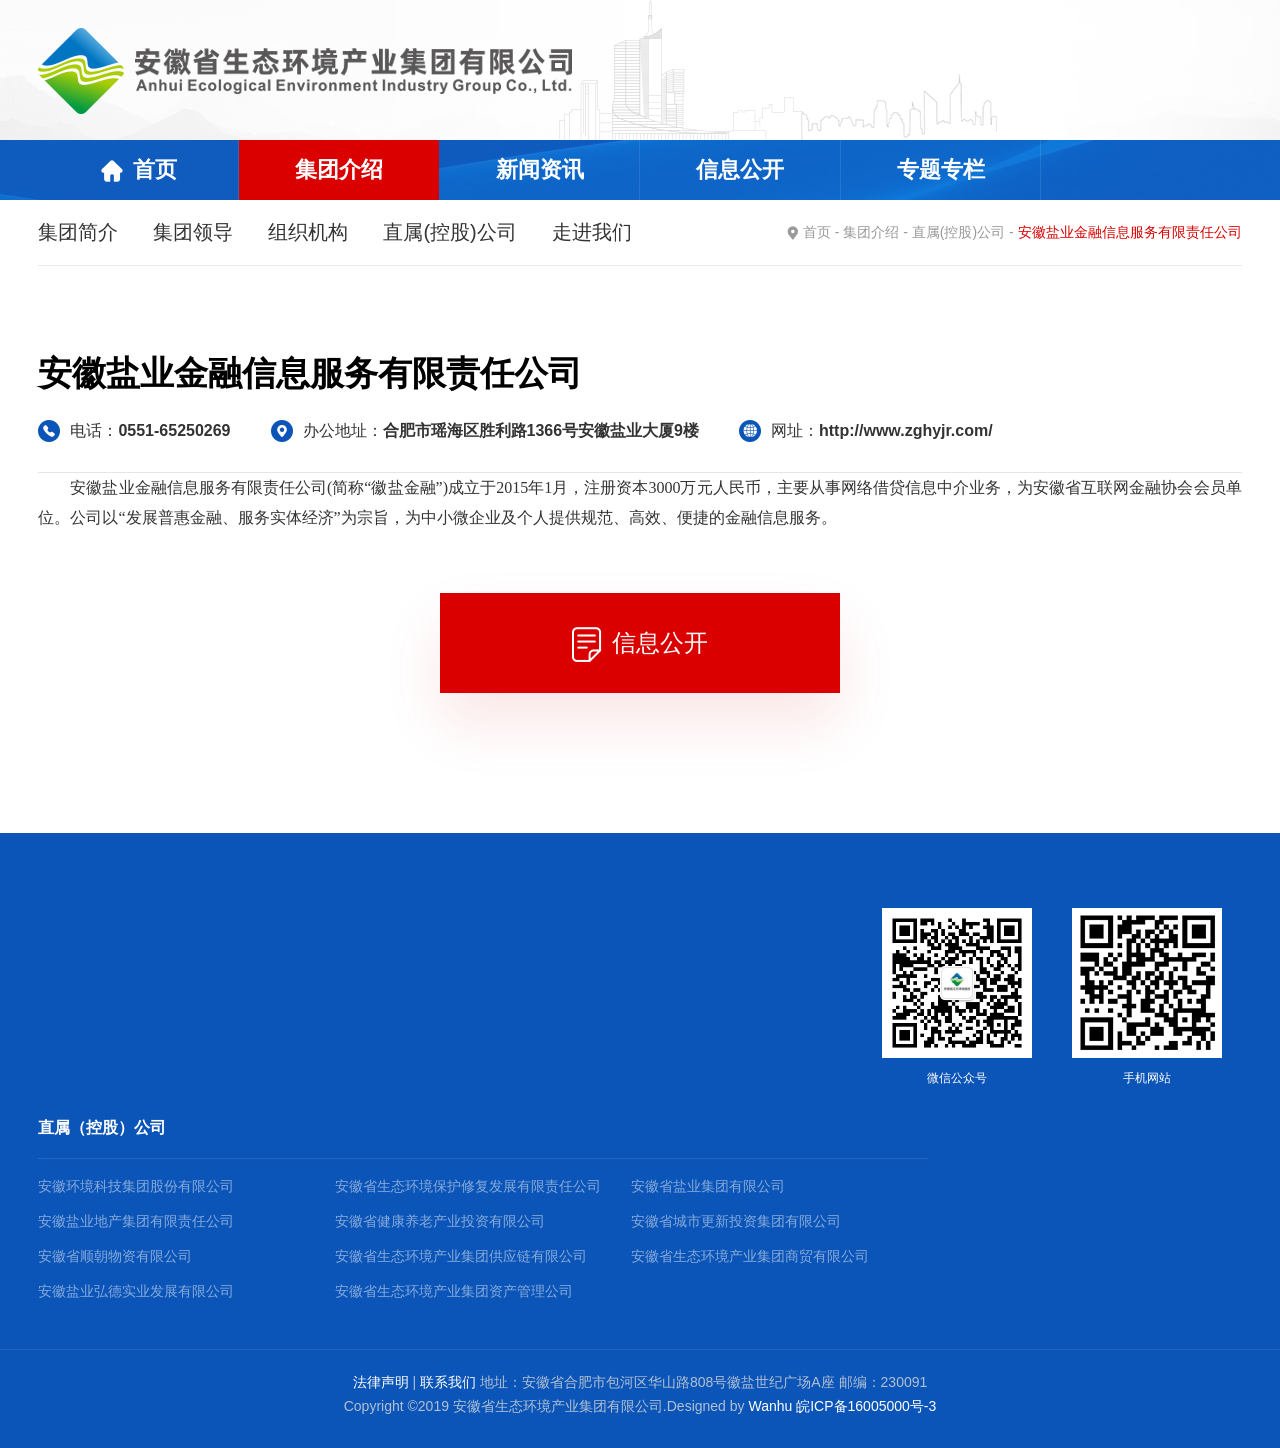  What do you see at coordinates (115, 1256) in the screenshot?
I see `安徽省顺朝物资有限公司` at bounding box center [115, 1256].